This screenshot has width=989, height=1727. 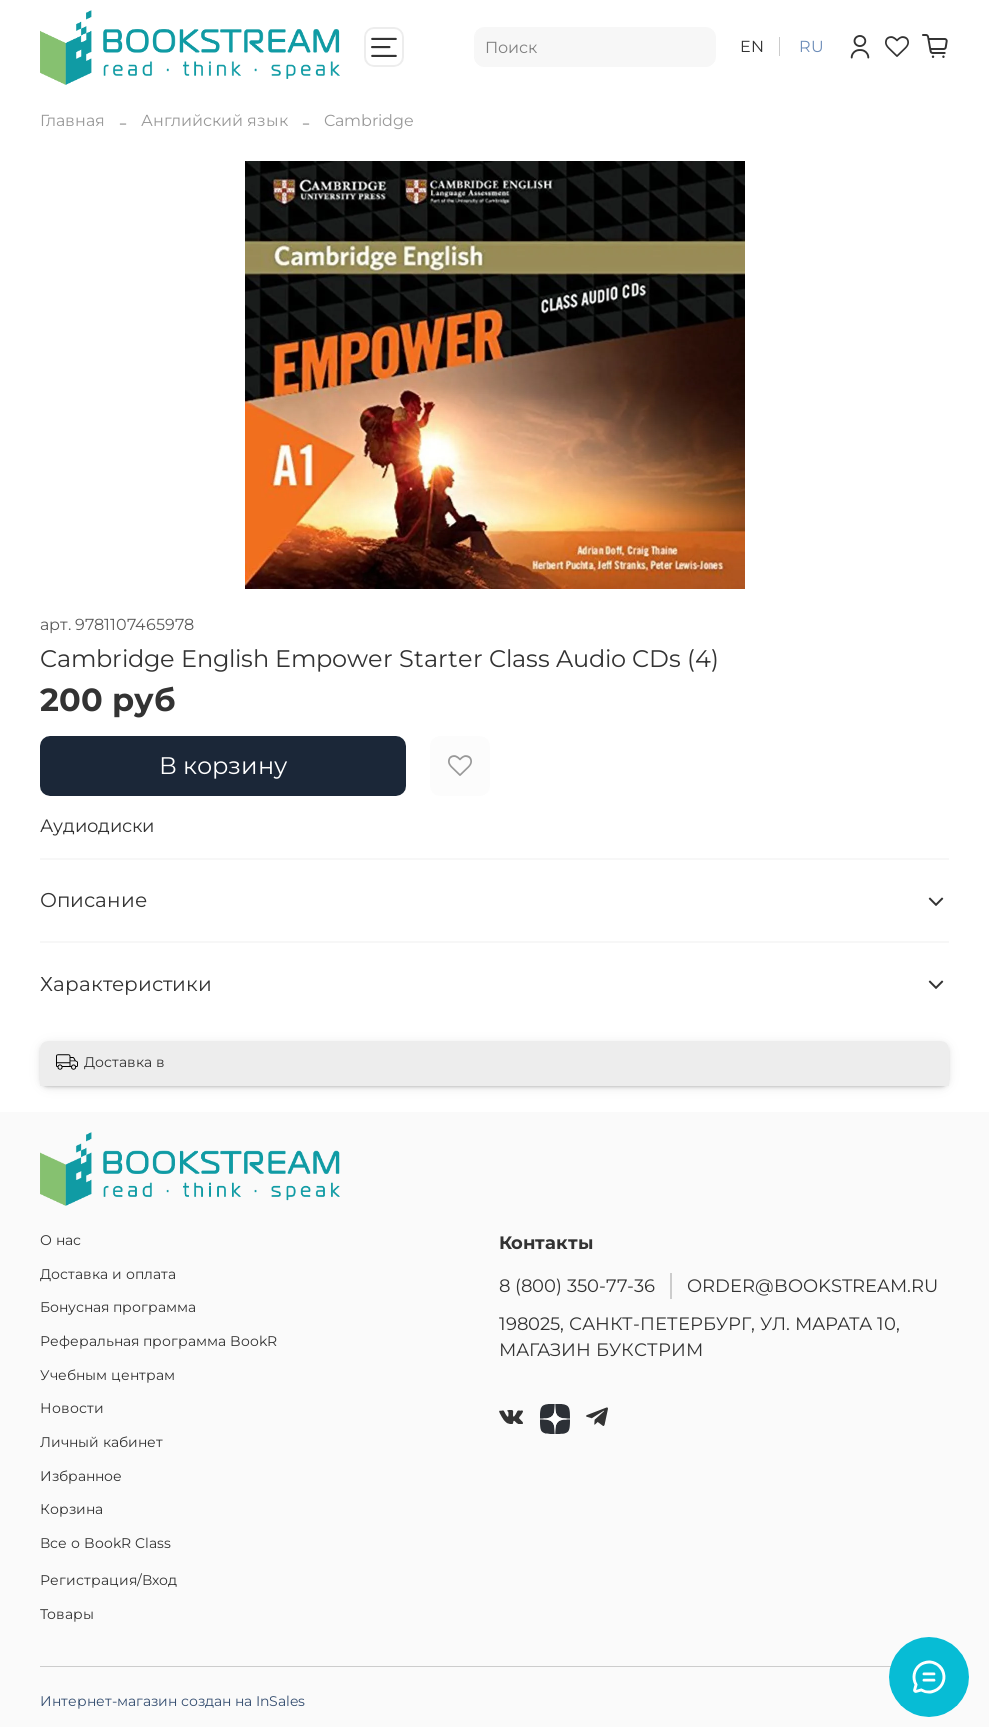 I want to click on Главная, so click(x=72, y=120).